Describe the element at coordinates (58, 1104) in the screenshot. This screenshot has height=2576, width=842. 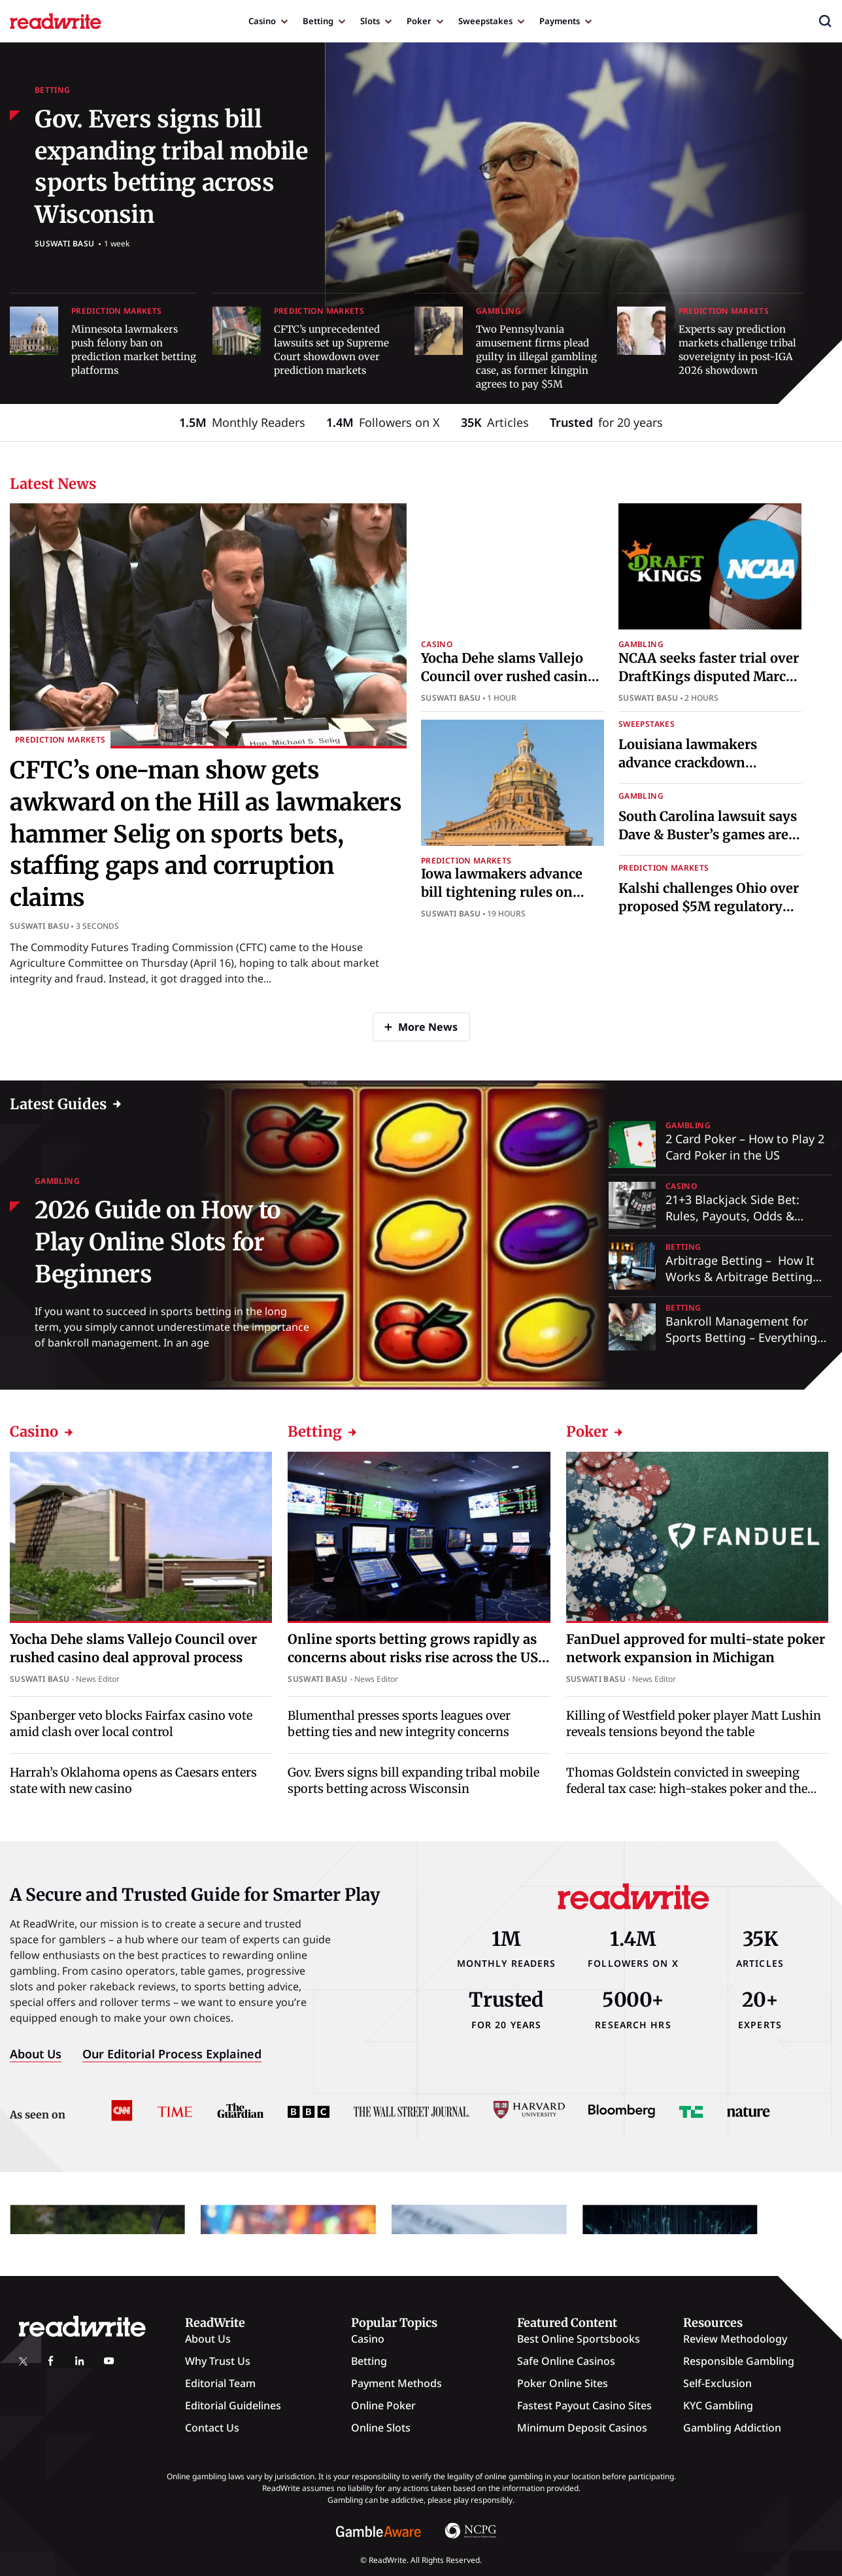
I see `Latest Guides` at that location.